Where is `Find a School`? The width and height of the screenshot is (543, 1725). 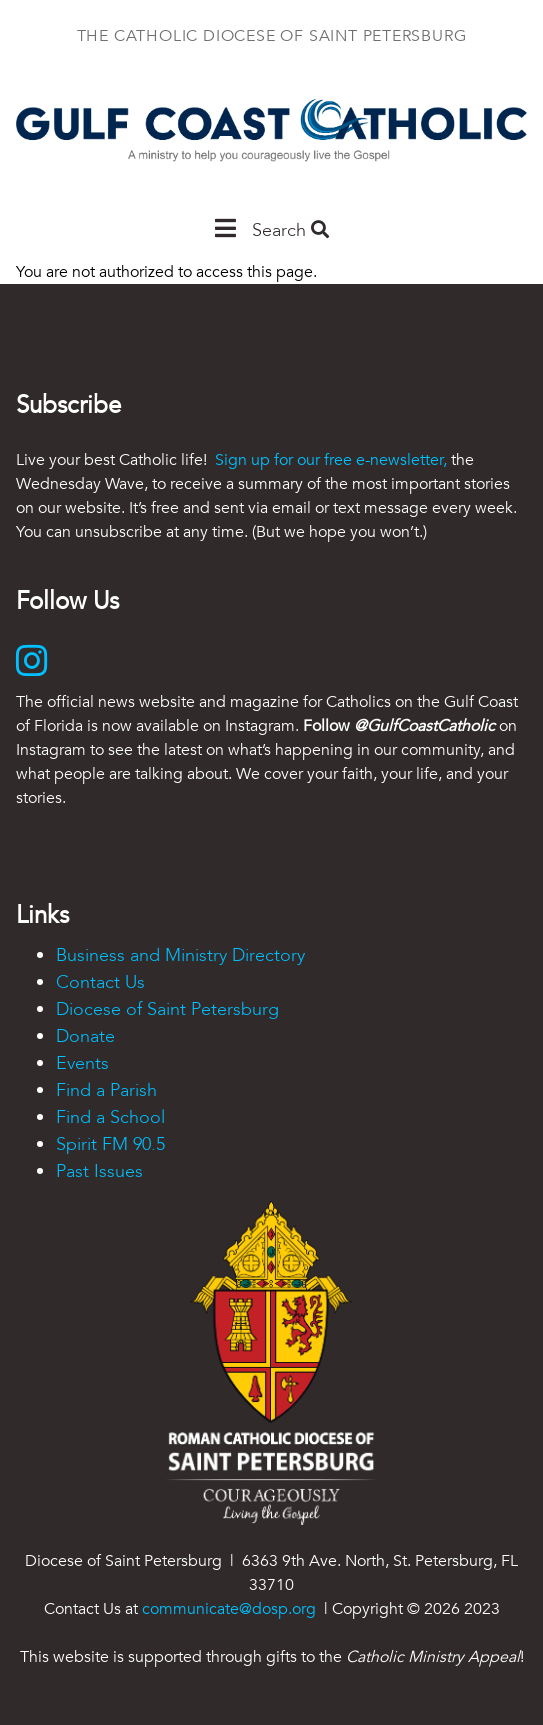
Find a School is located at coordinates (110, 1117).